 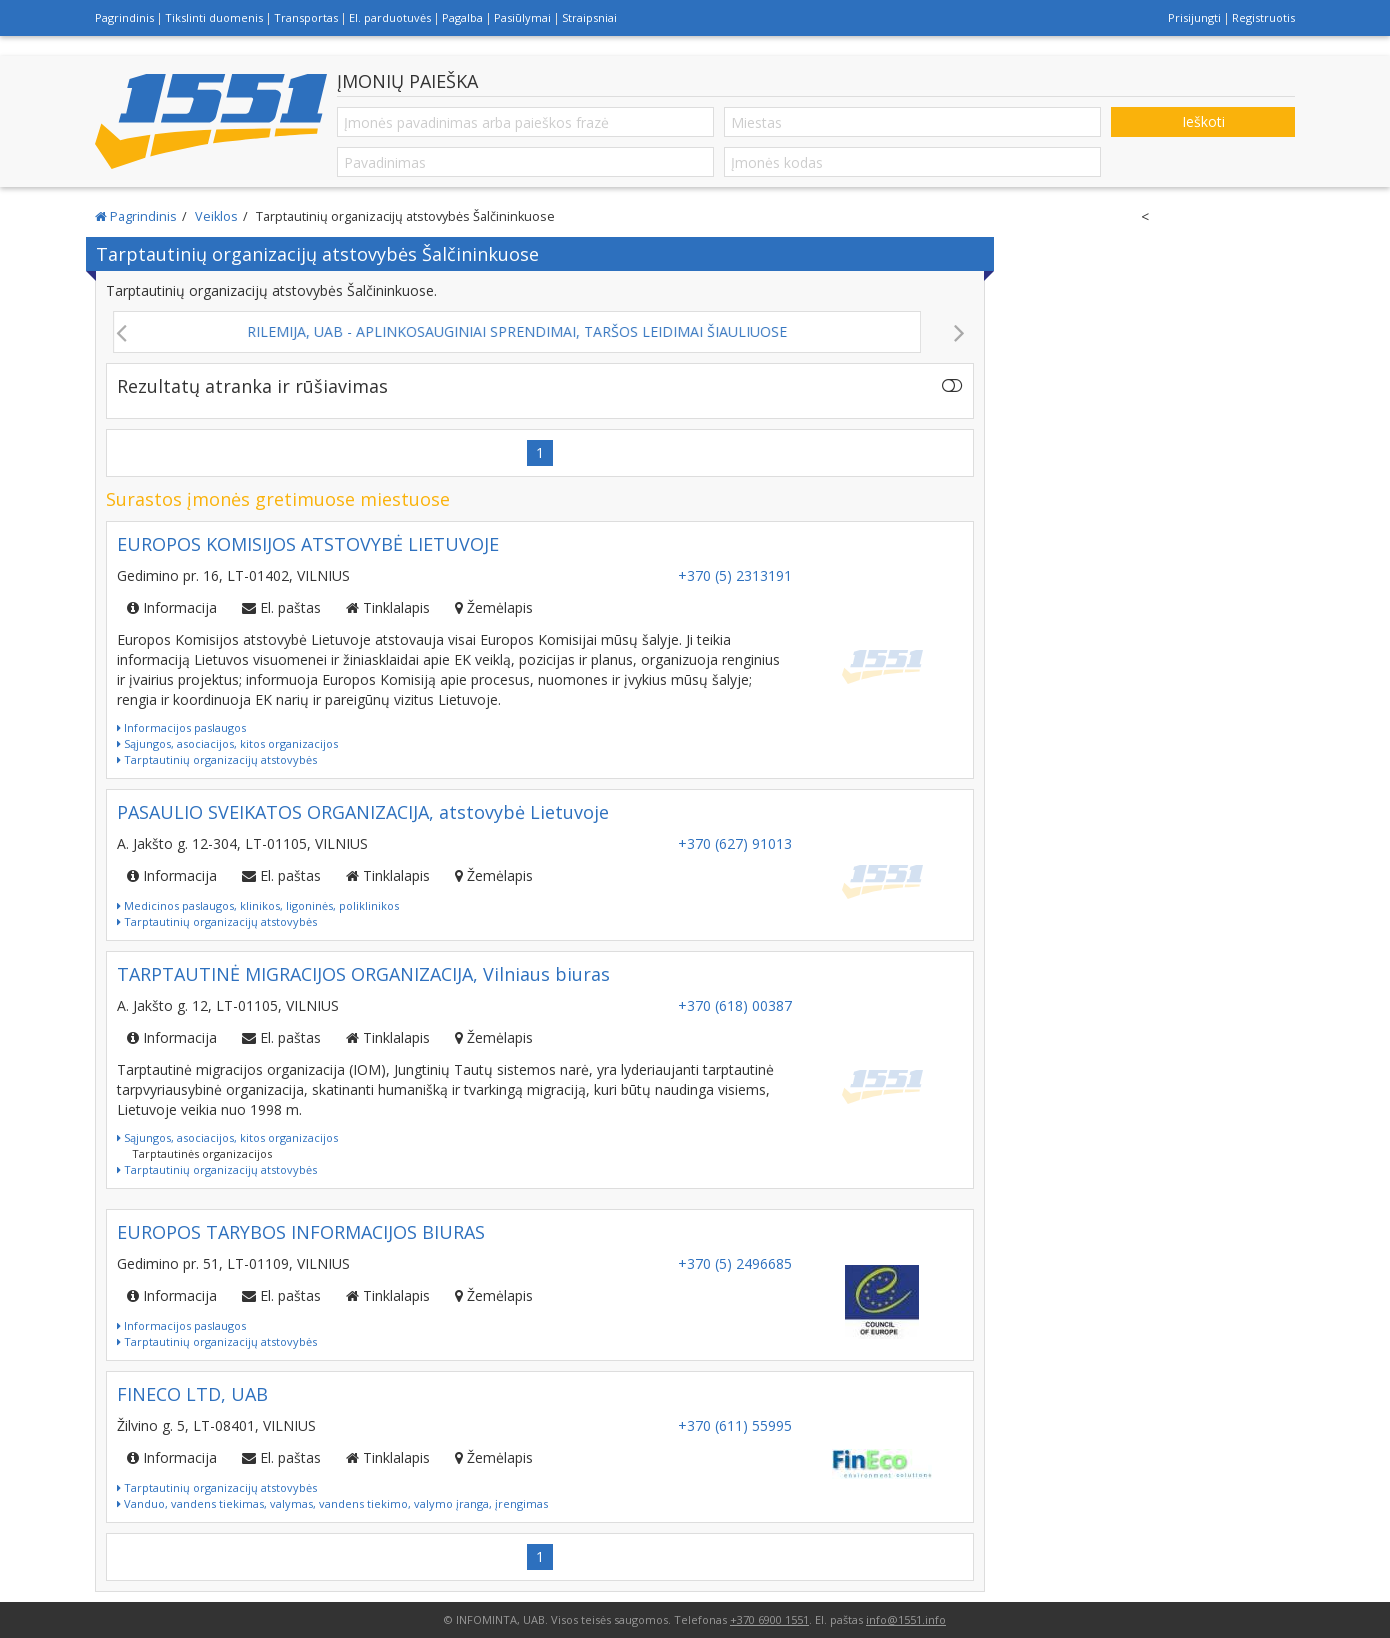 I want to click on +370 6900 1551, so click(x=769, y=1619).